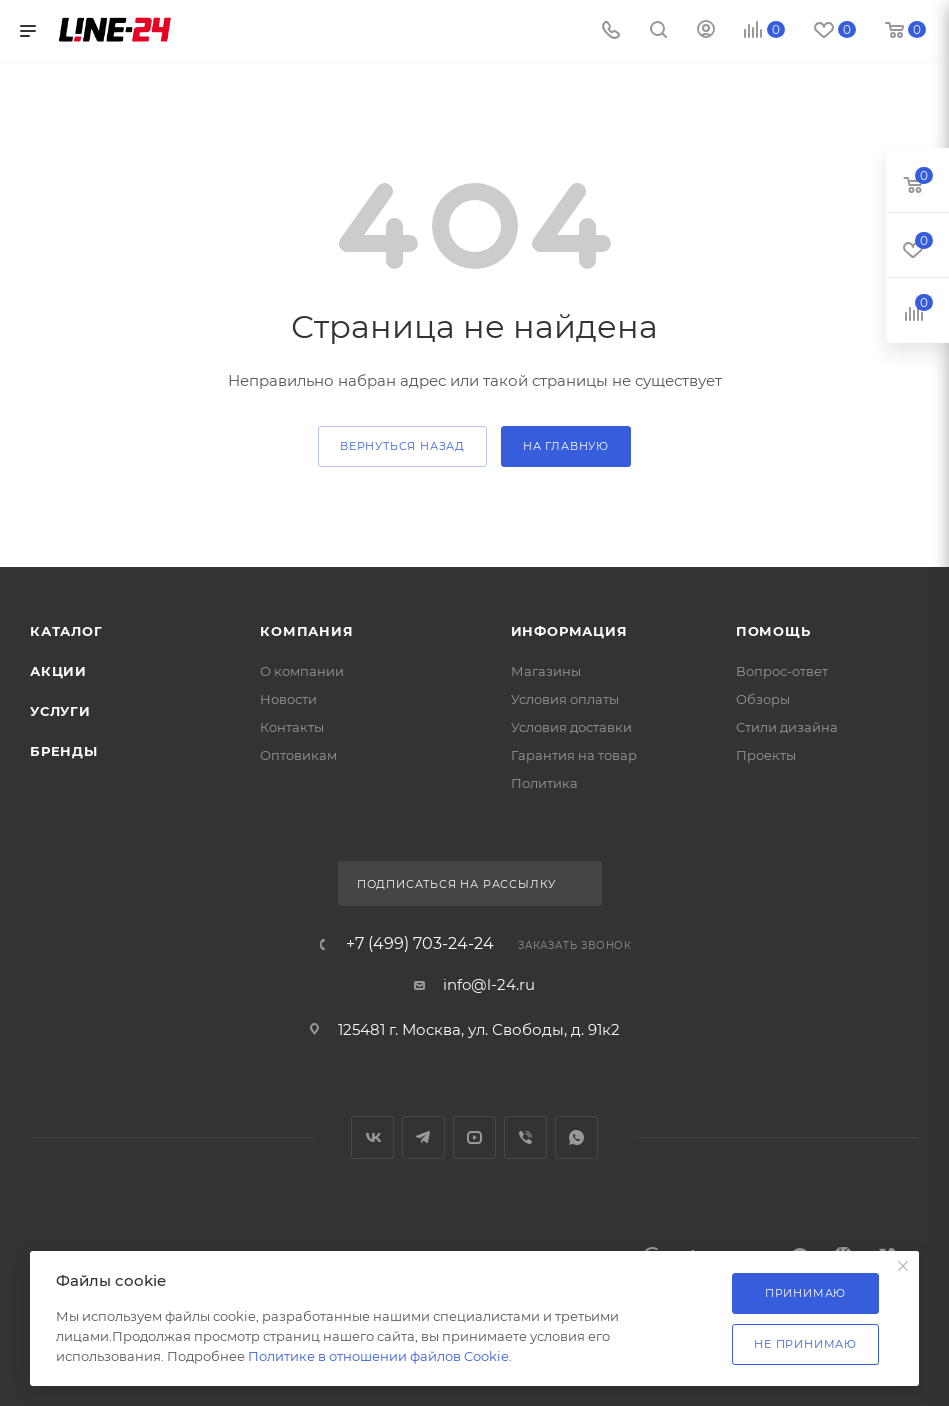  What do you see at coordinates (565, 699) in the screenshot?
I see `Условия оплаты` at bounding box center [565, 699].